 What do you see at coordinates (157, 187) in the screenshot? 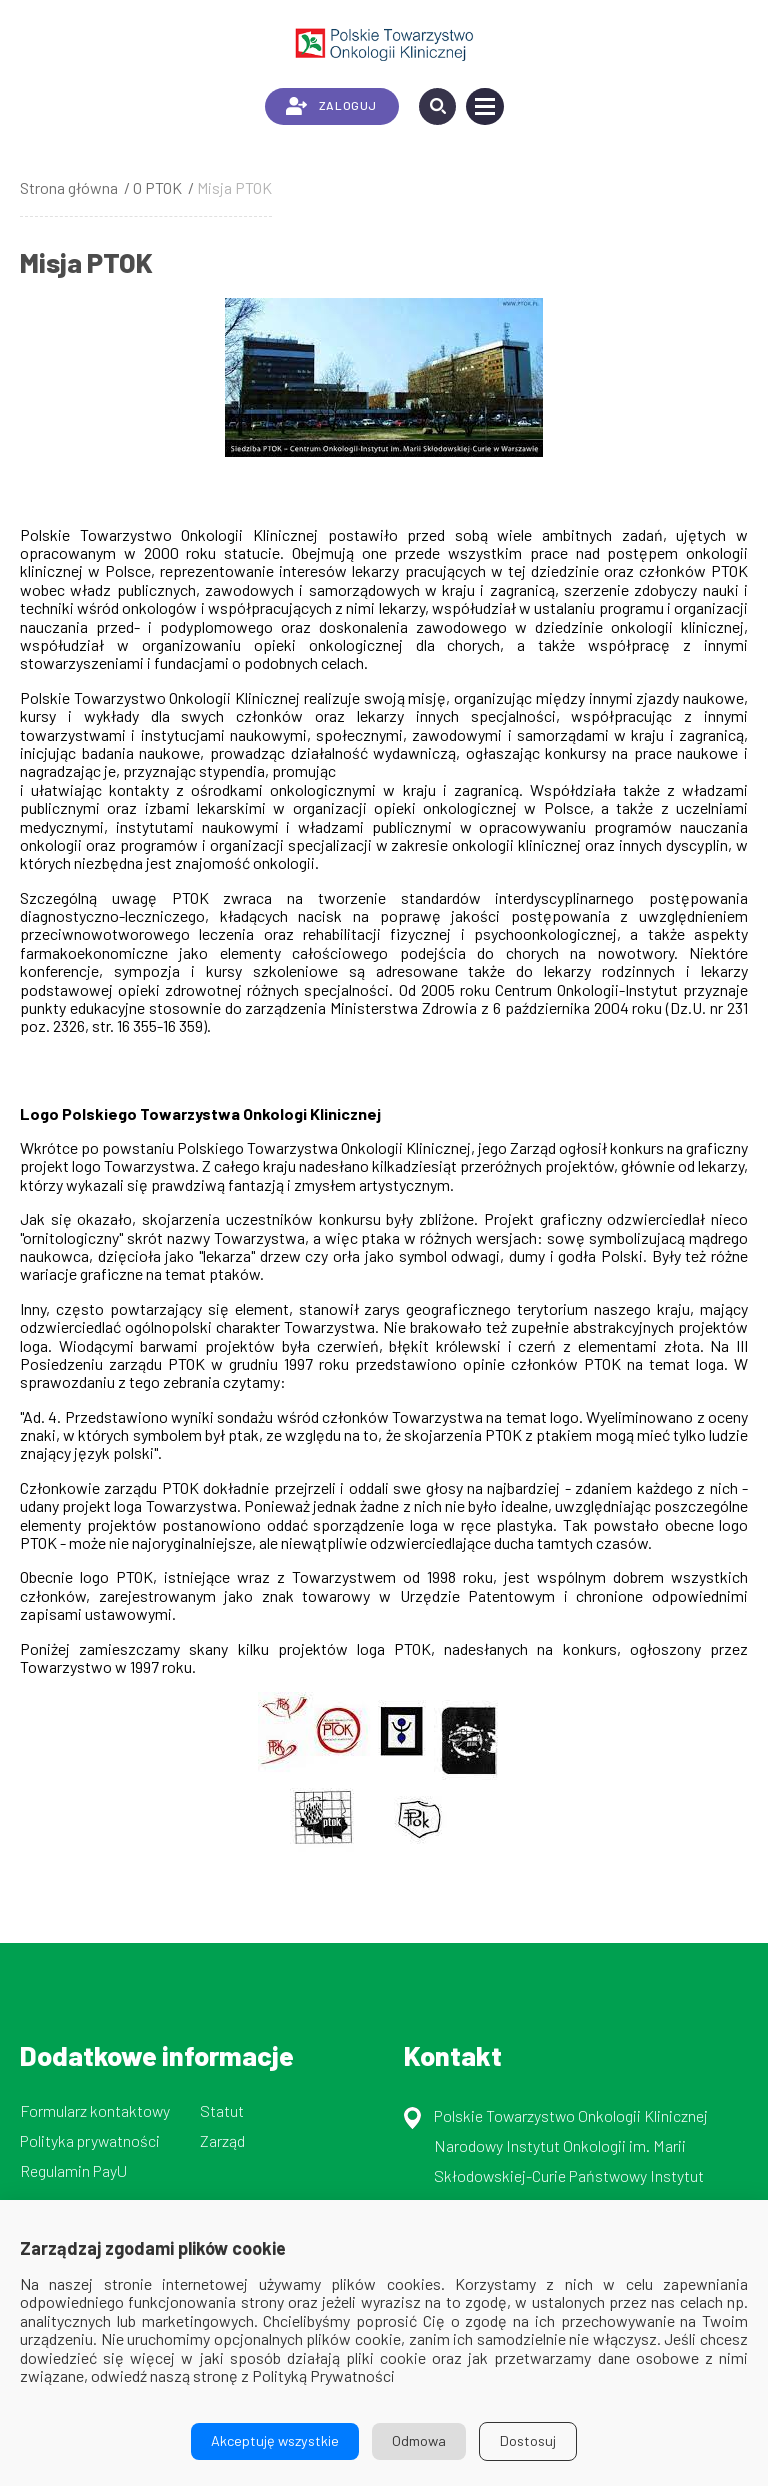
I see `O PTOK` at bounding box center [157, 187].